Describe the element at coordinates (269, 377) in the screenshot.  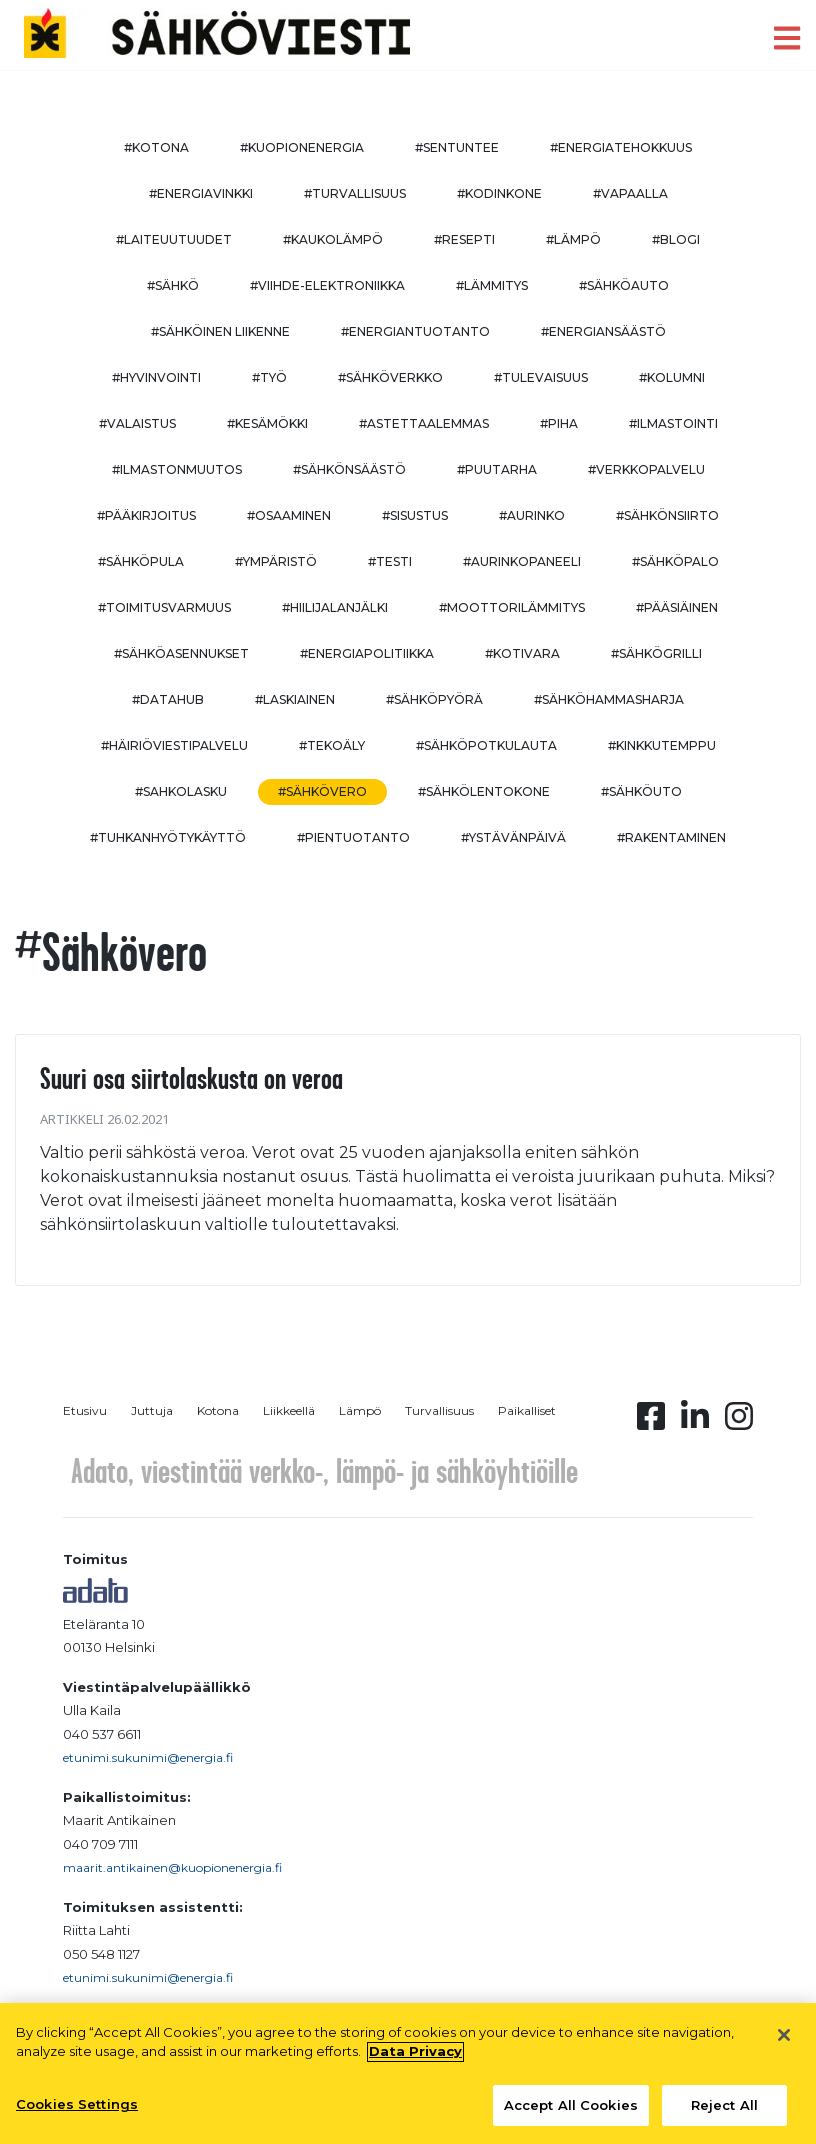
I see `#työ` at that location.